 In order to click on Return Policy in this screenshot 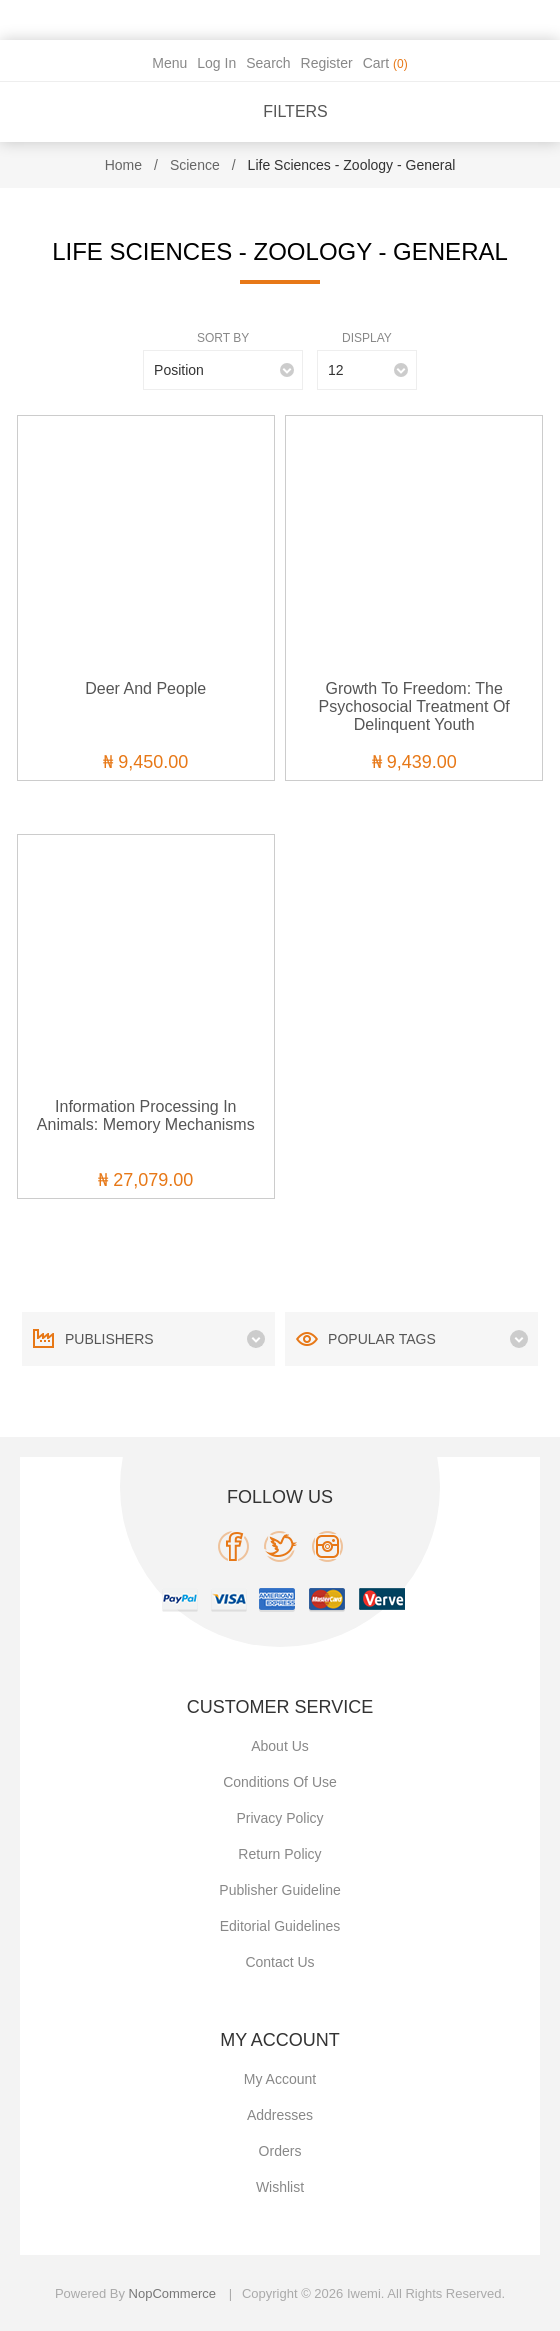, I will do `click(279, 1854)`.